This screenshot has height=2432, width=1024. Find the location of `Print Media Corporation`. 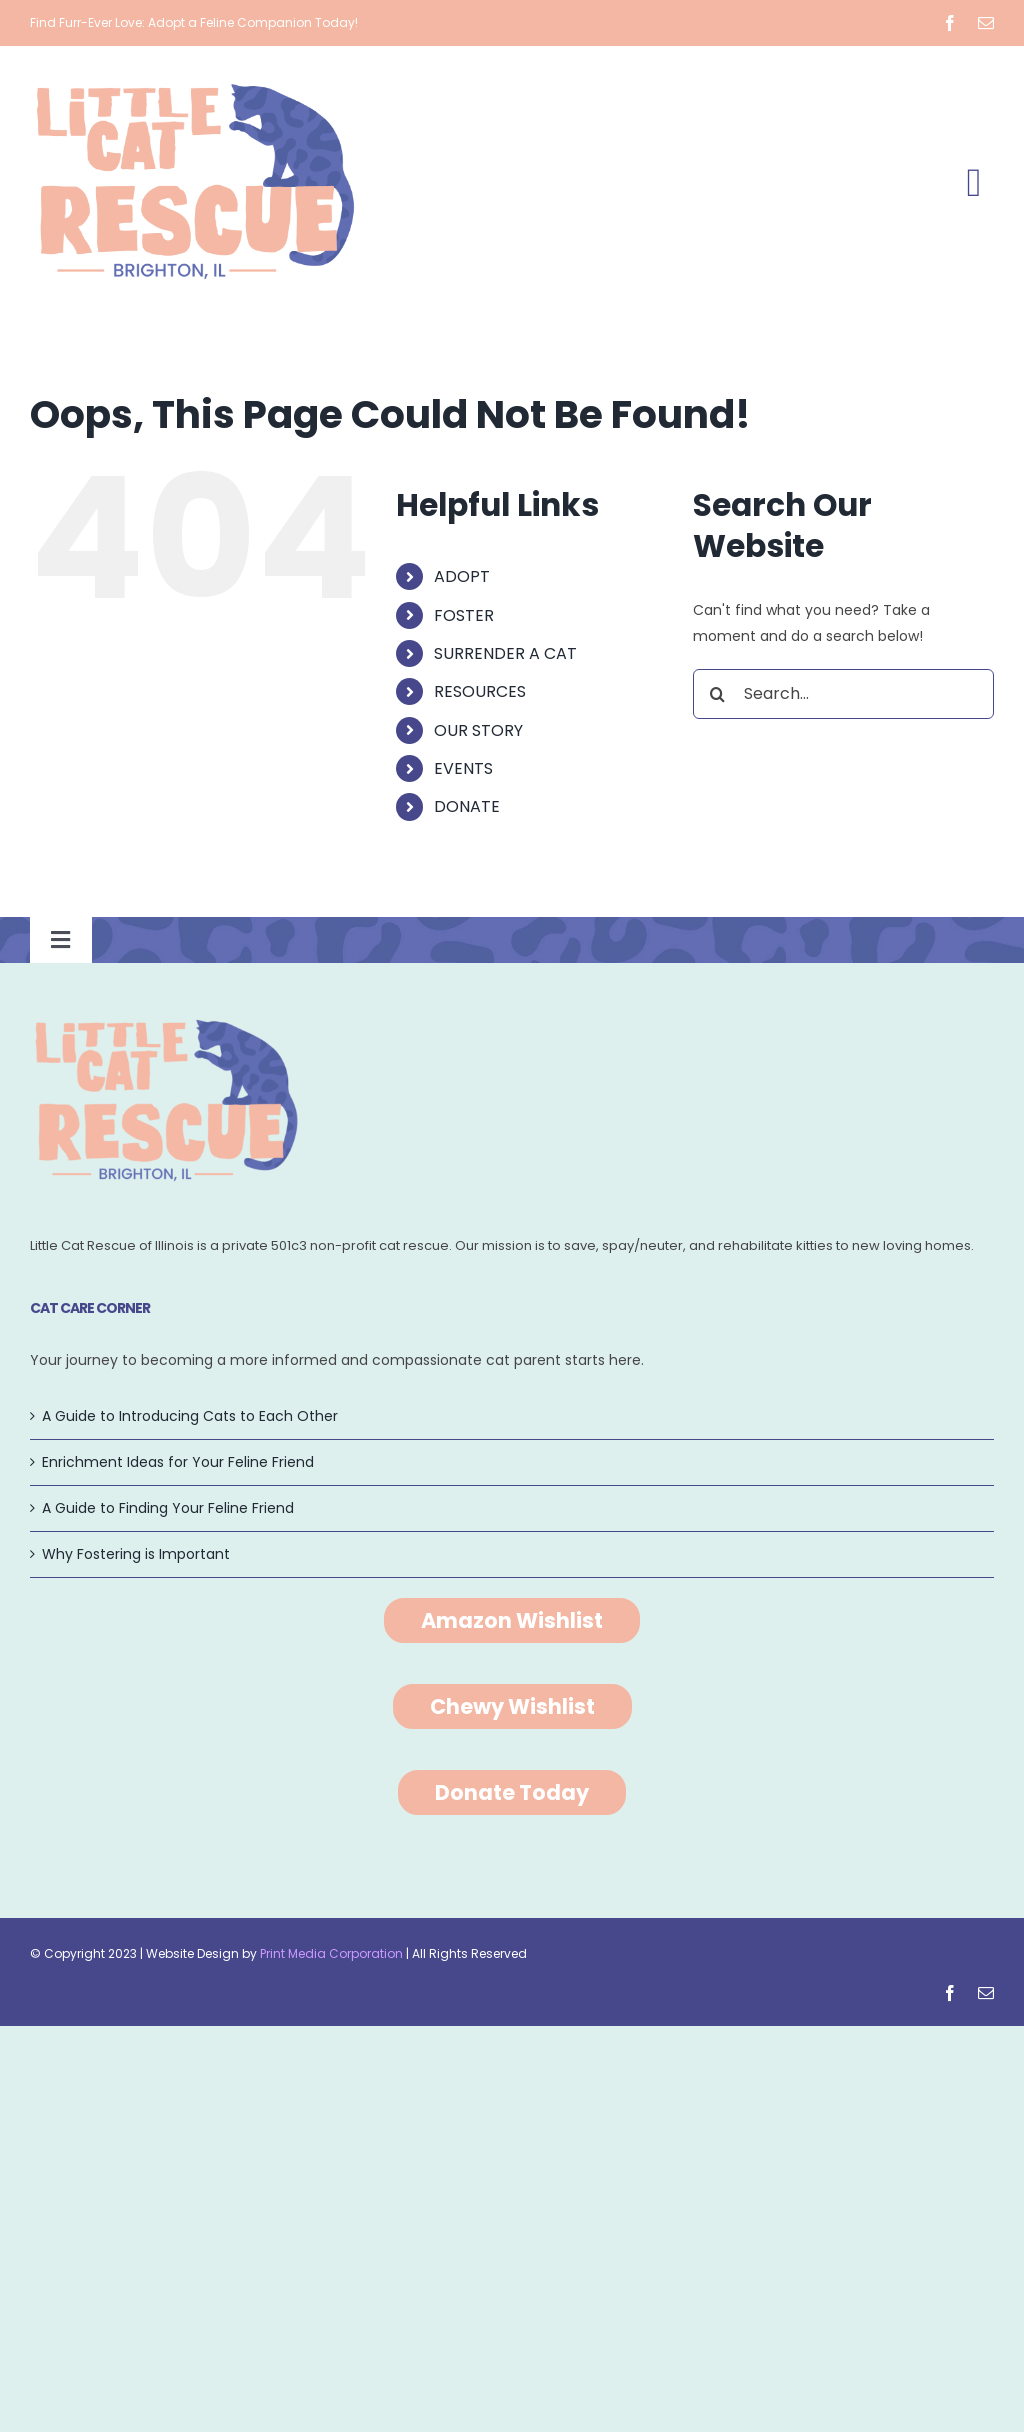

Print Media Corporation is located at coordinates (331, 1953).